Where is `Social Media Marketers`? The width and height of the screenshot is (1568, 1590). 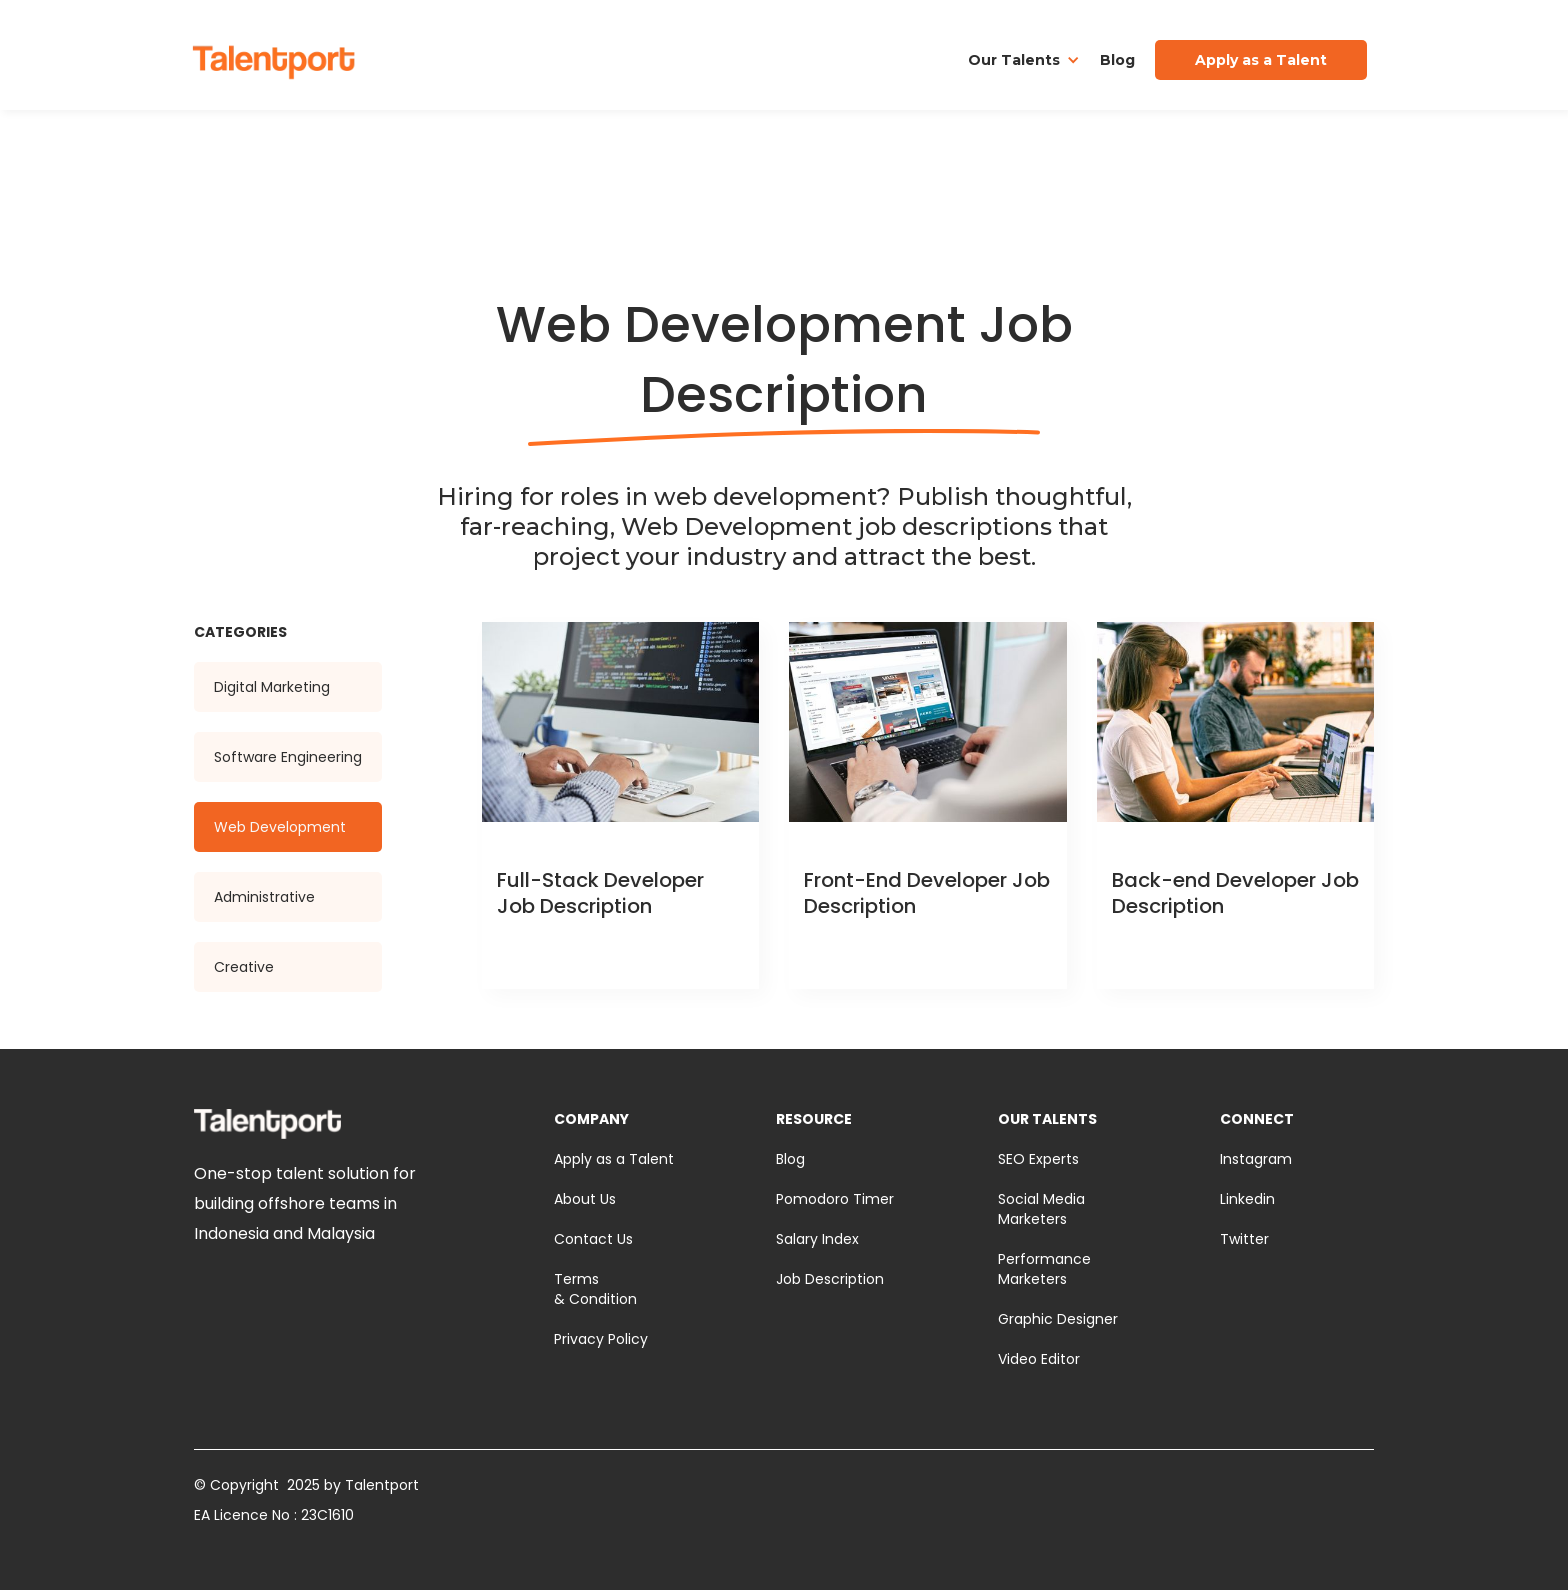 Social Media Marketers is located at coordinates (1041, 1209).